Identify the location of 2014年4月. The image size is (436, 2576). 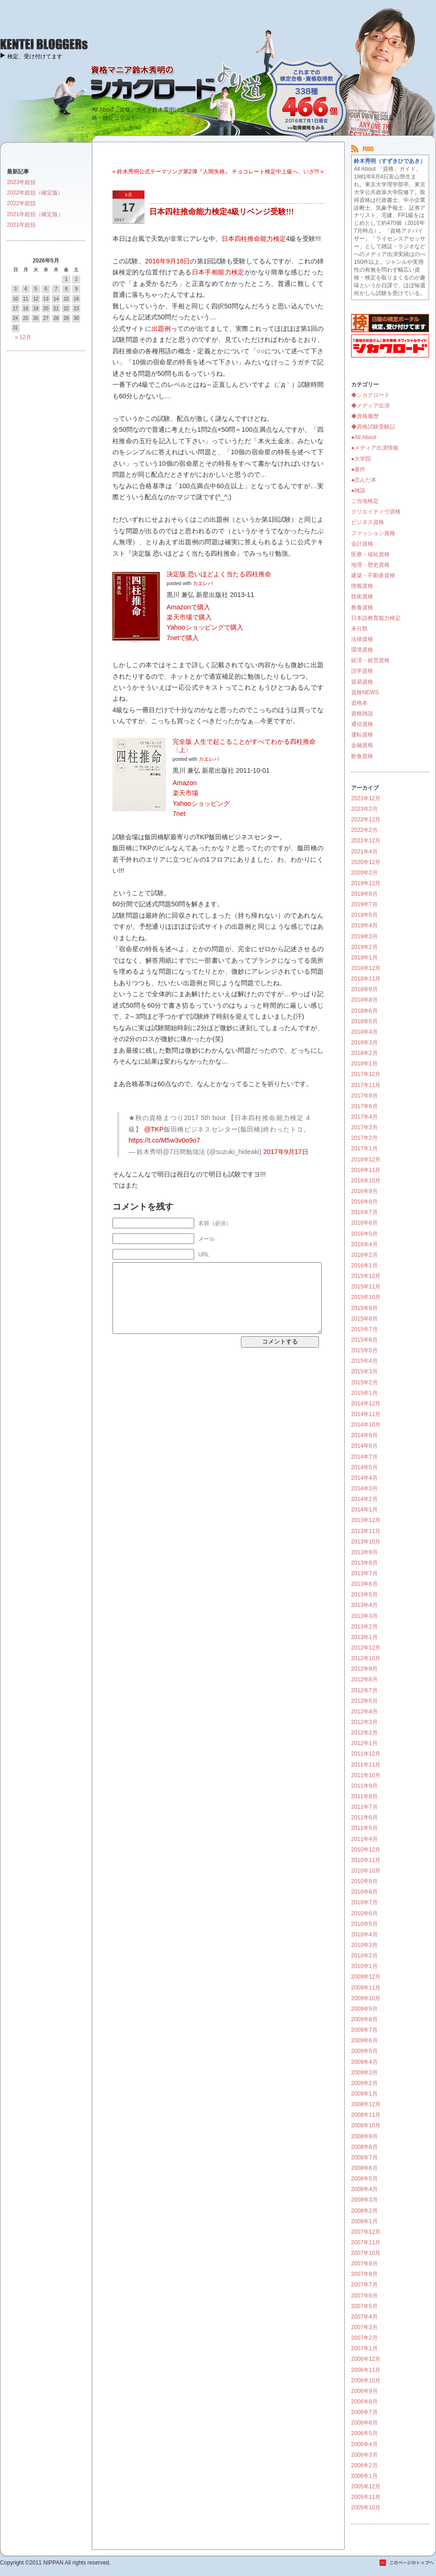
(364, 1478).